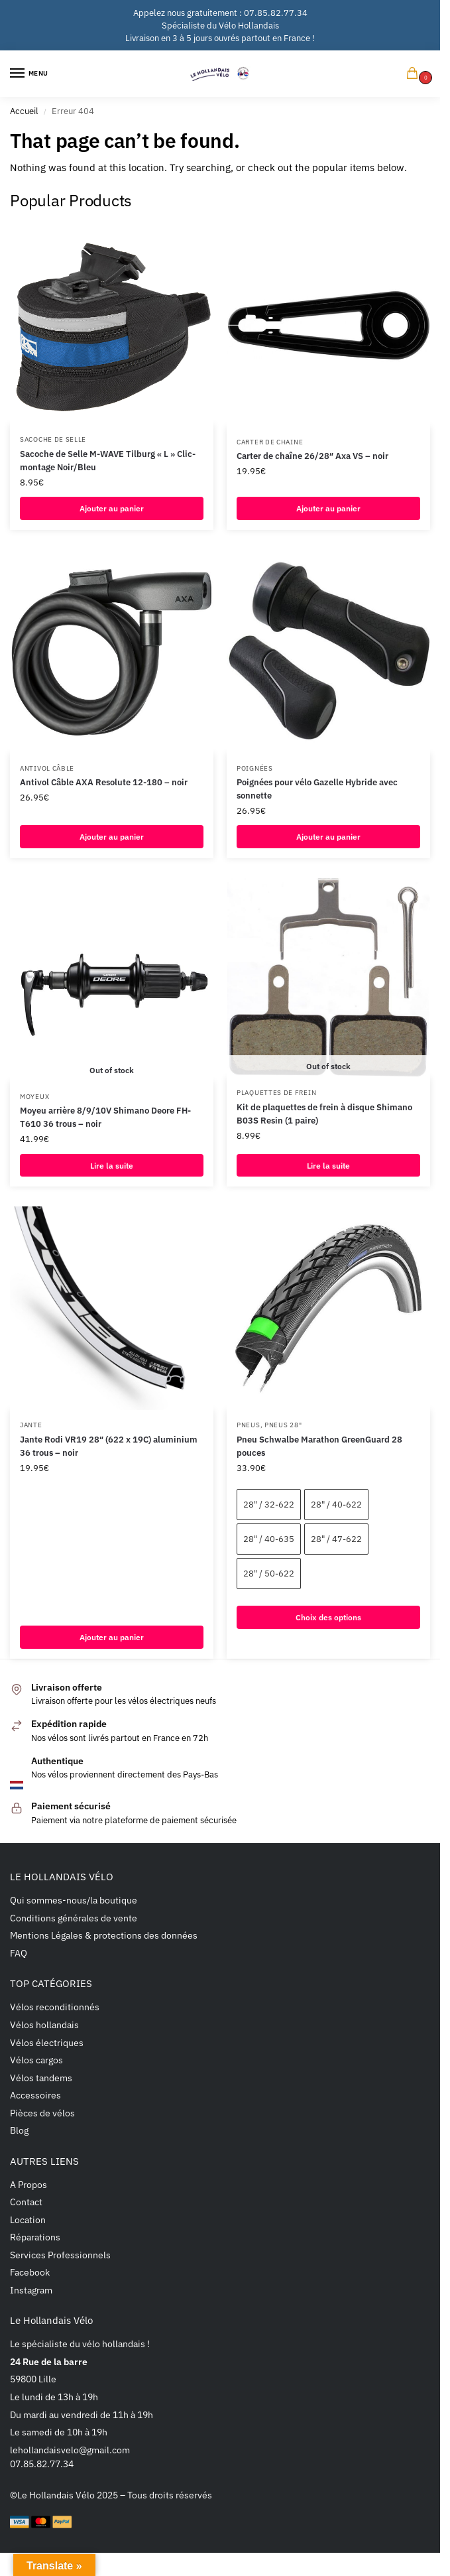 The height and width of the screenshot is (2576, 450). I want to click on Instagram, so click(31, 2290).